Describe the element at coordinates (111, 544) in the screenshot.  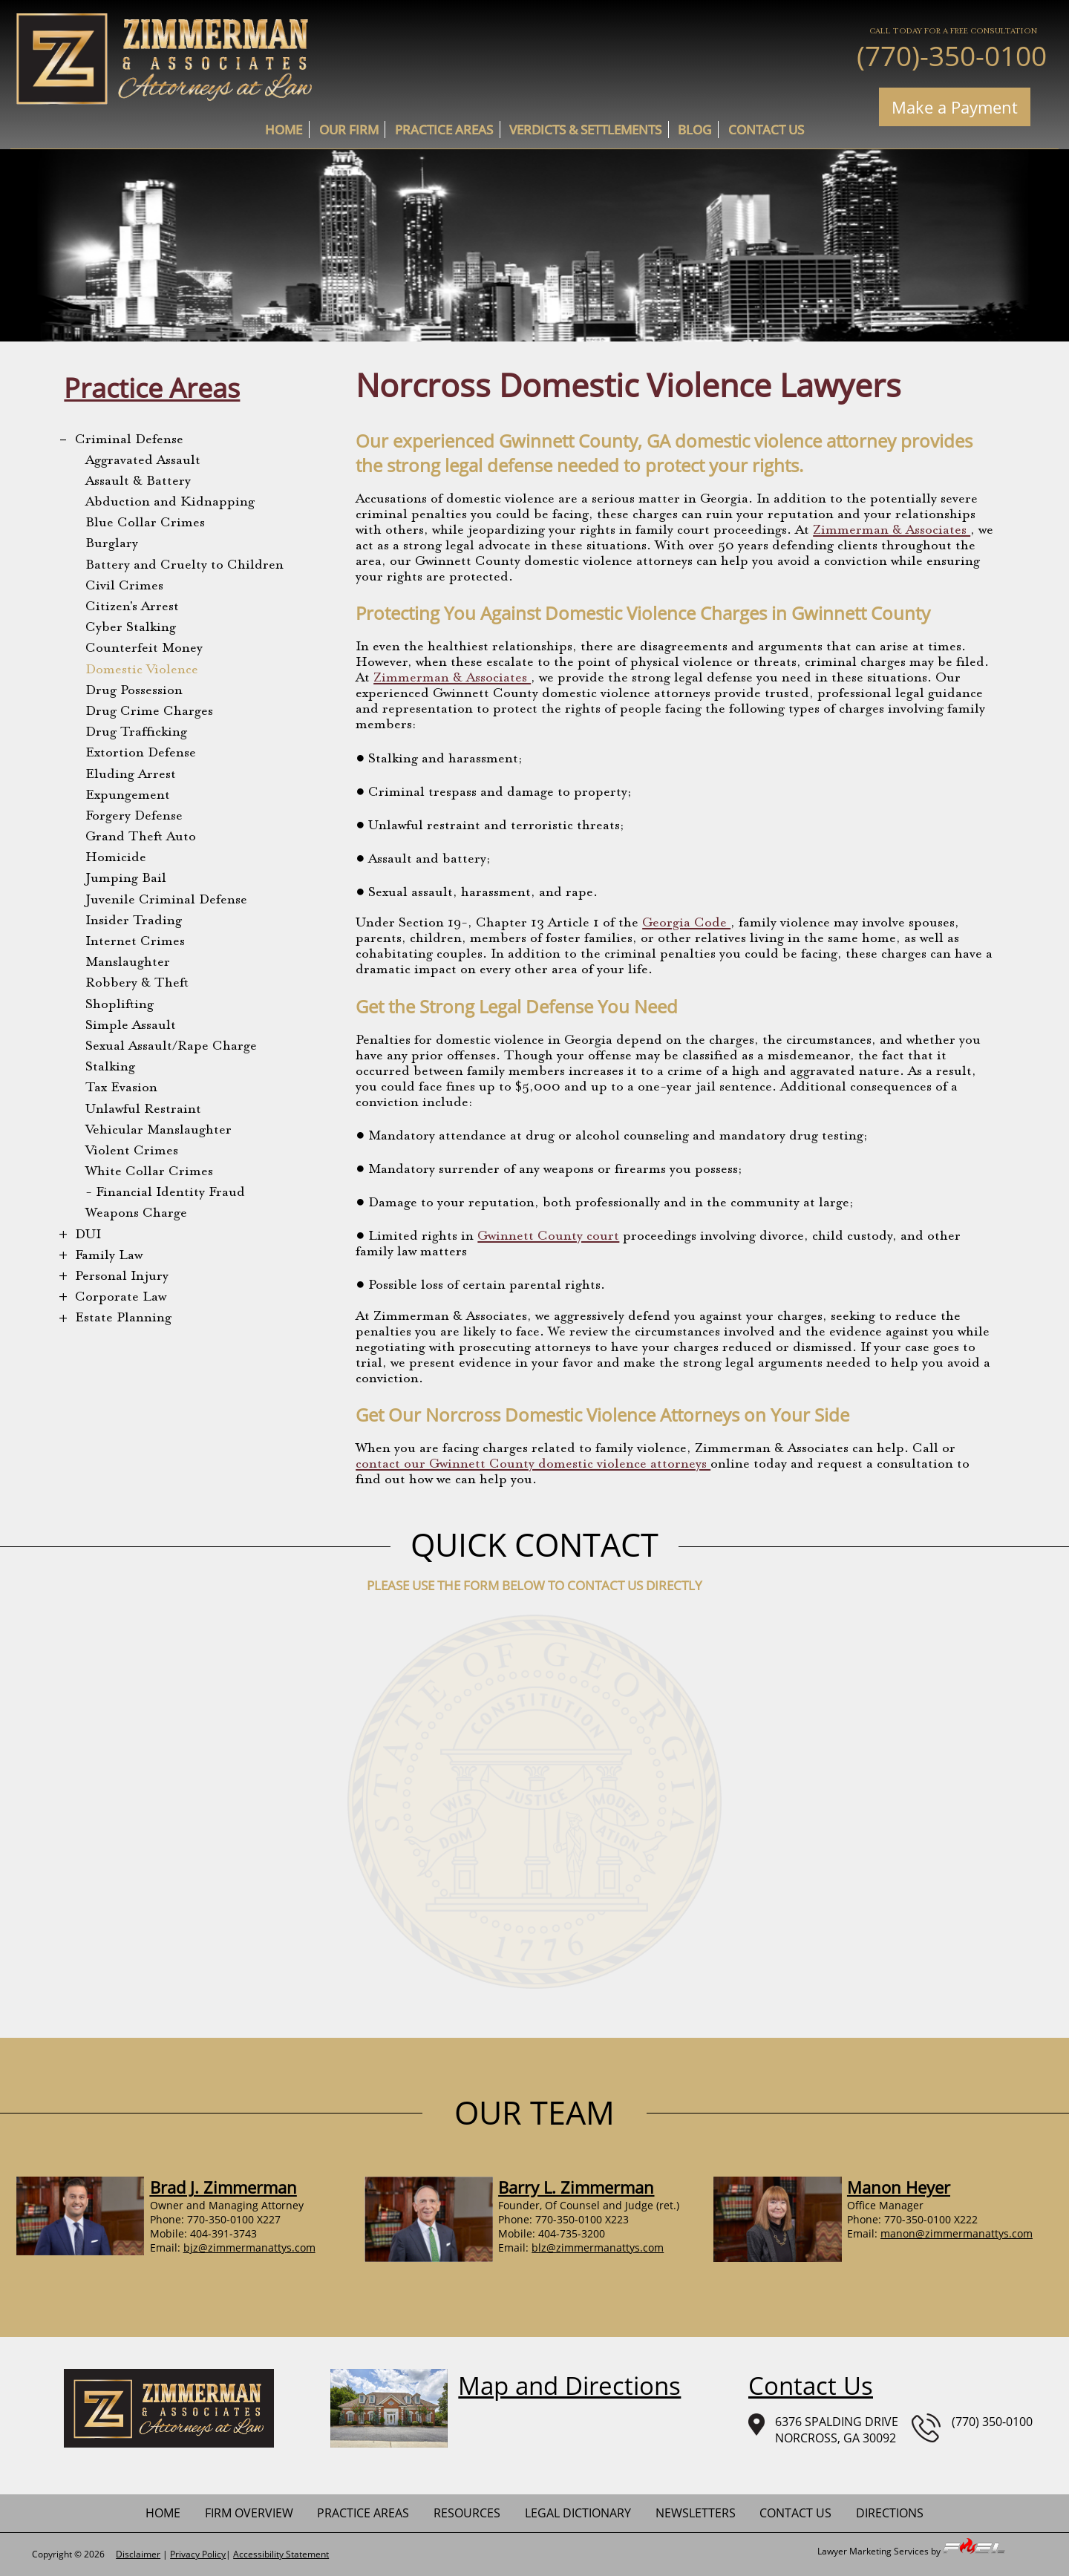
I see `Burglary` at that location.